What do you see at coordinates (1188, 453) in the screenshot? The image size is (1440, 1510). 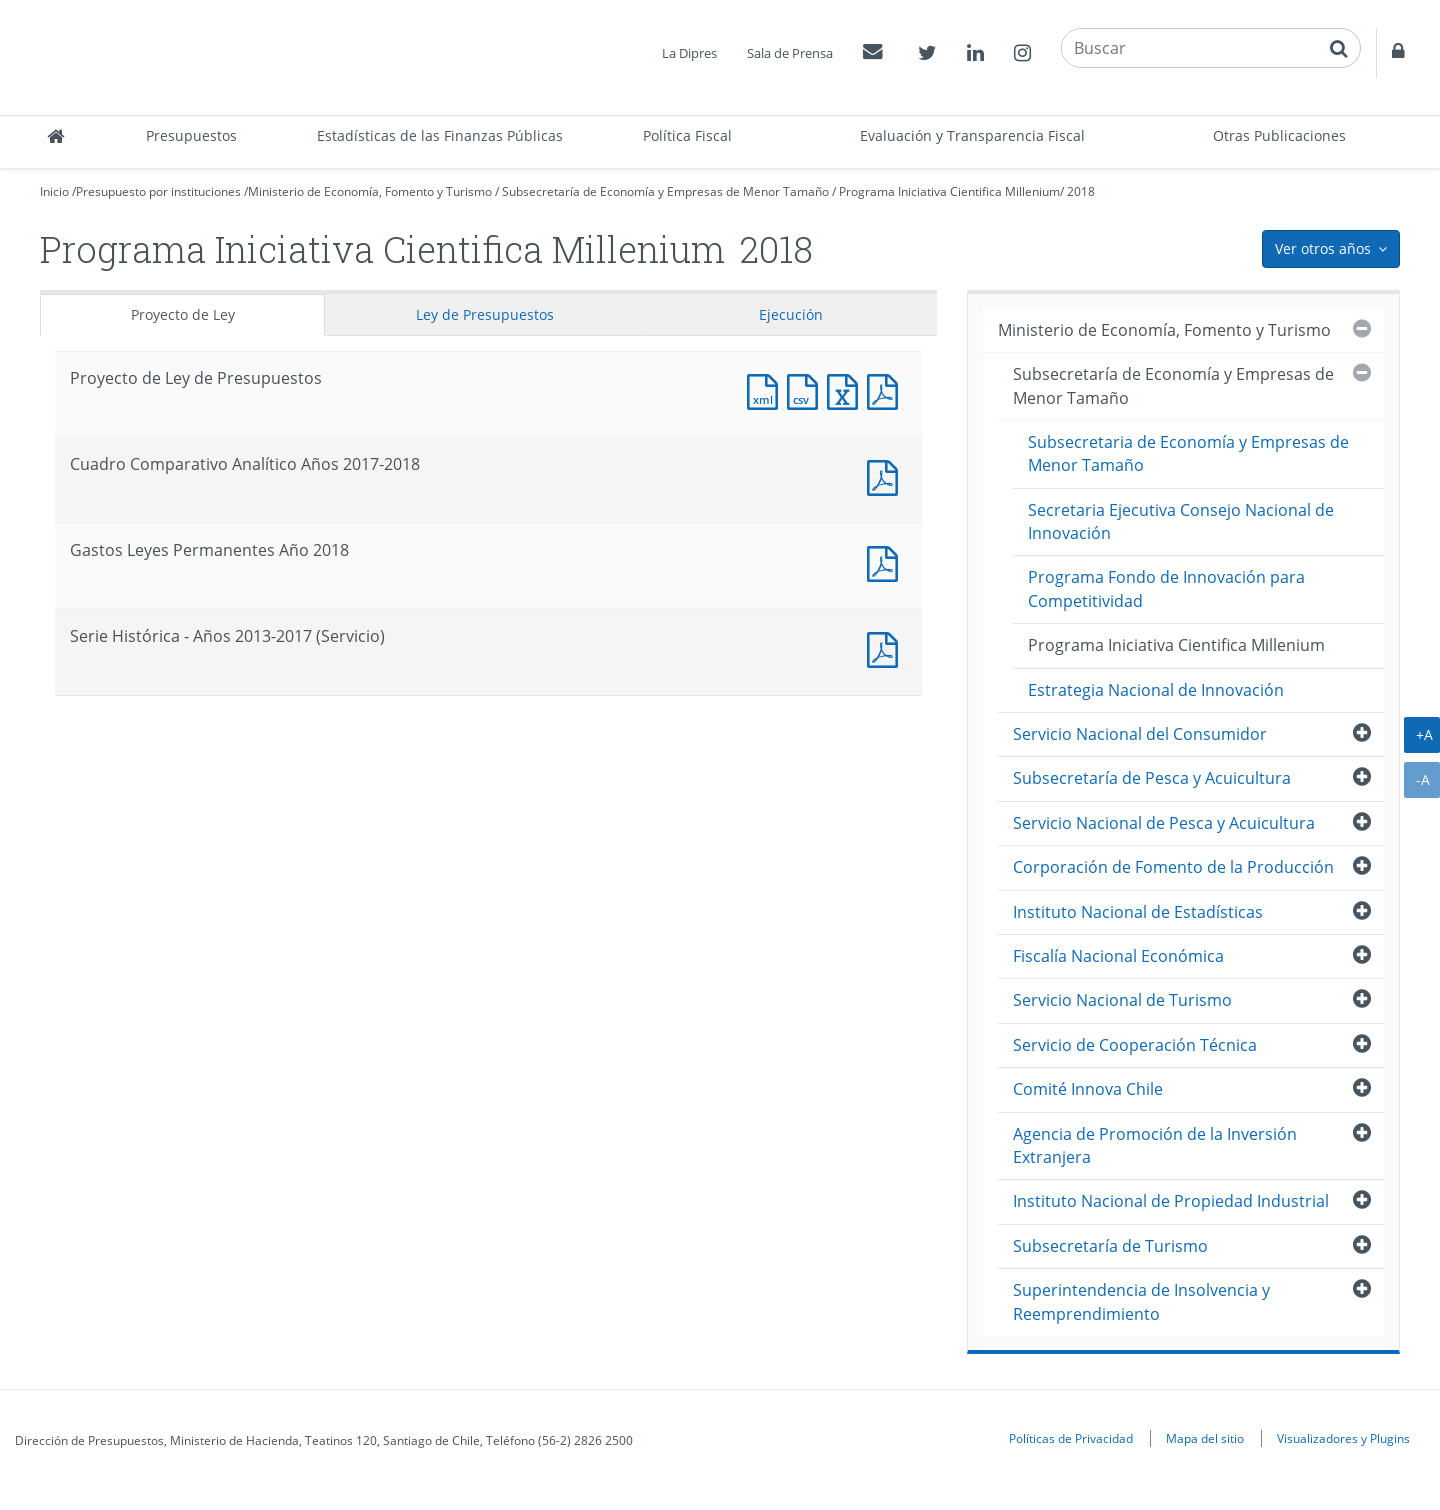 I see `Subsecretaria de Economía y Empresas de Menor Tamaño` at bounding box center [1188, 453].